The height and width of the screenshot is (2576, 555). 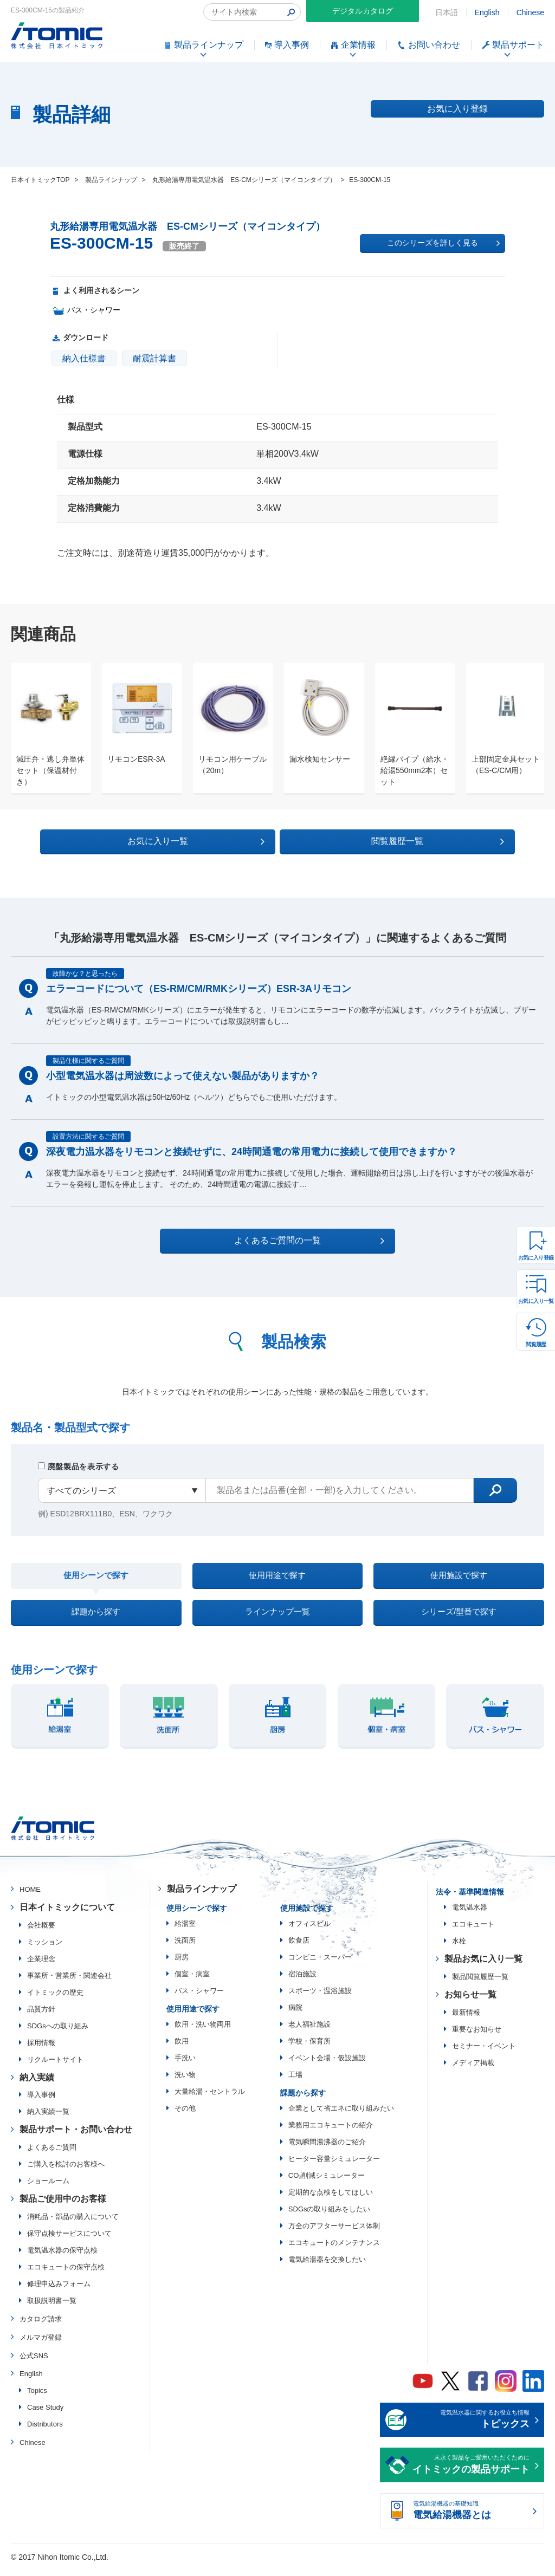 What do you see at coordinates (66, 2274) in the screenshot?
I see `エコキュートの保守点検` at bounding box center [66, 2274].